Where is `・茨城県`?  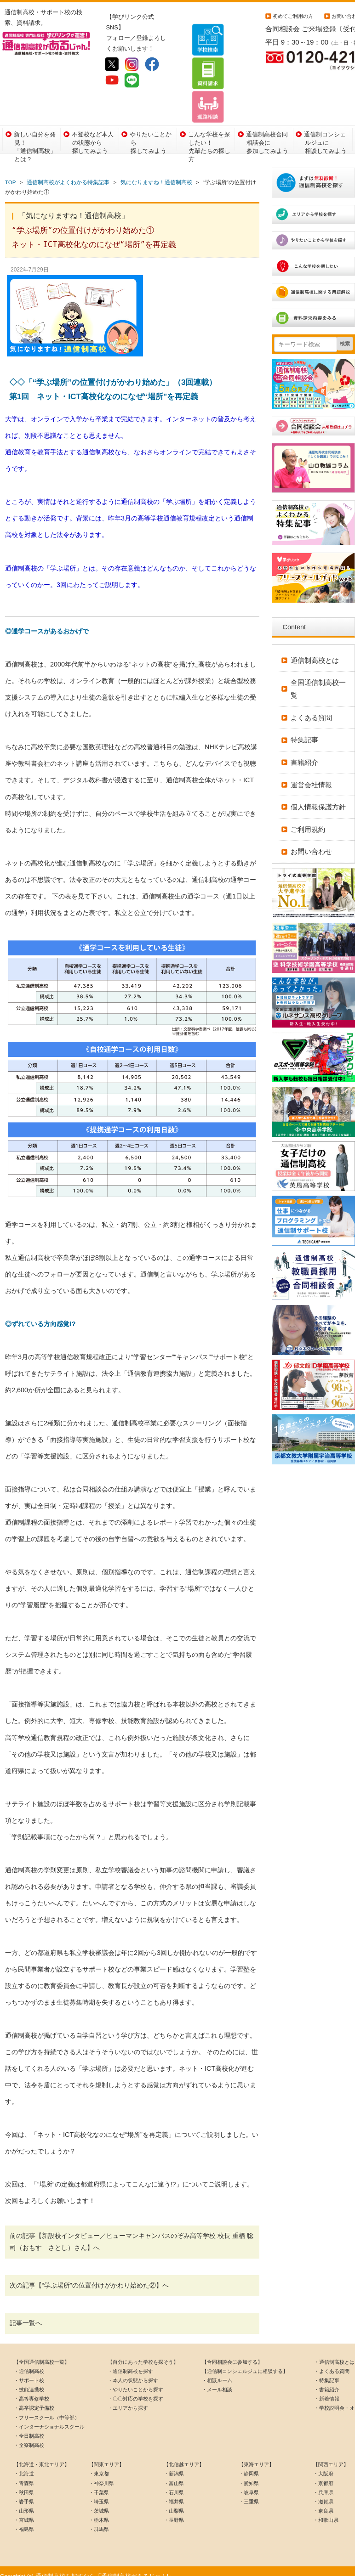 ・茨城県 is located at coordinates (99, 2500).